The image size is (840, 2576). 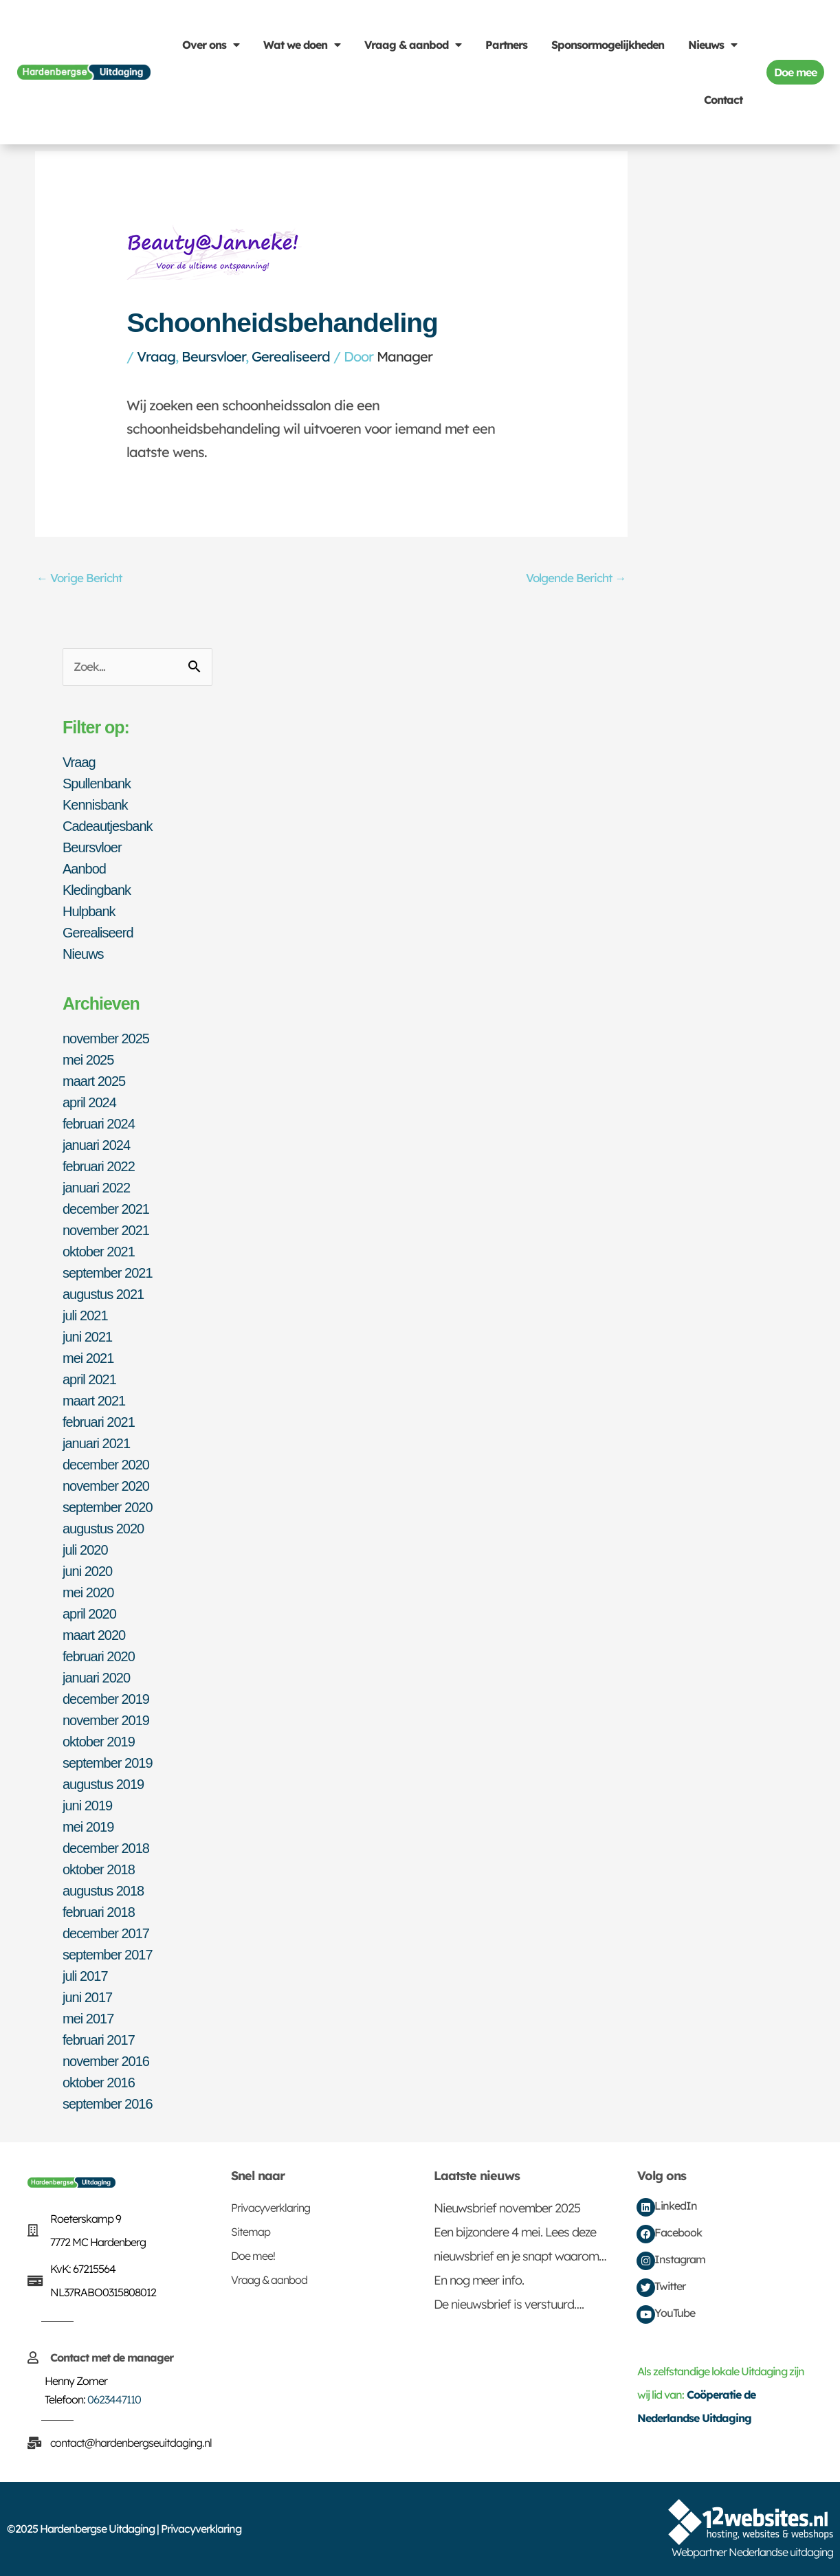 What do you see at coordinates (87, 1336) in the screenshot?
I see `juni 2021` at bounding box center [87, 1336].